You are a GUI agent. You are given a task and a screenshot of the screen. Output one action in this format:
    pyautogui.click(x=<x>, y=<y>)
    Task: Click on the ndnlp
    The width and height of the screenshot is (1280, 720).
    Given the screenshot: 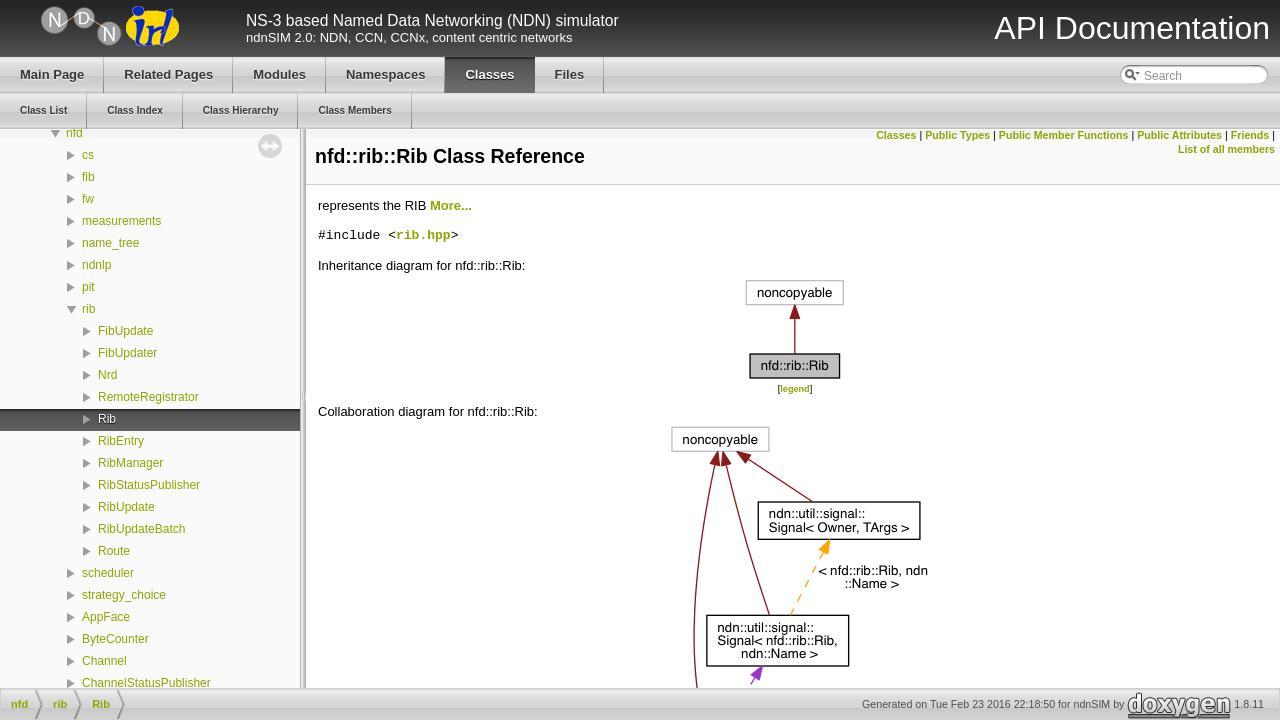 What is the action you would take?
    pyautogui.click(x=96, y=265)
    